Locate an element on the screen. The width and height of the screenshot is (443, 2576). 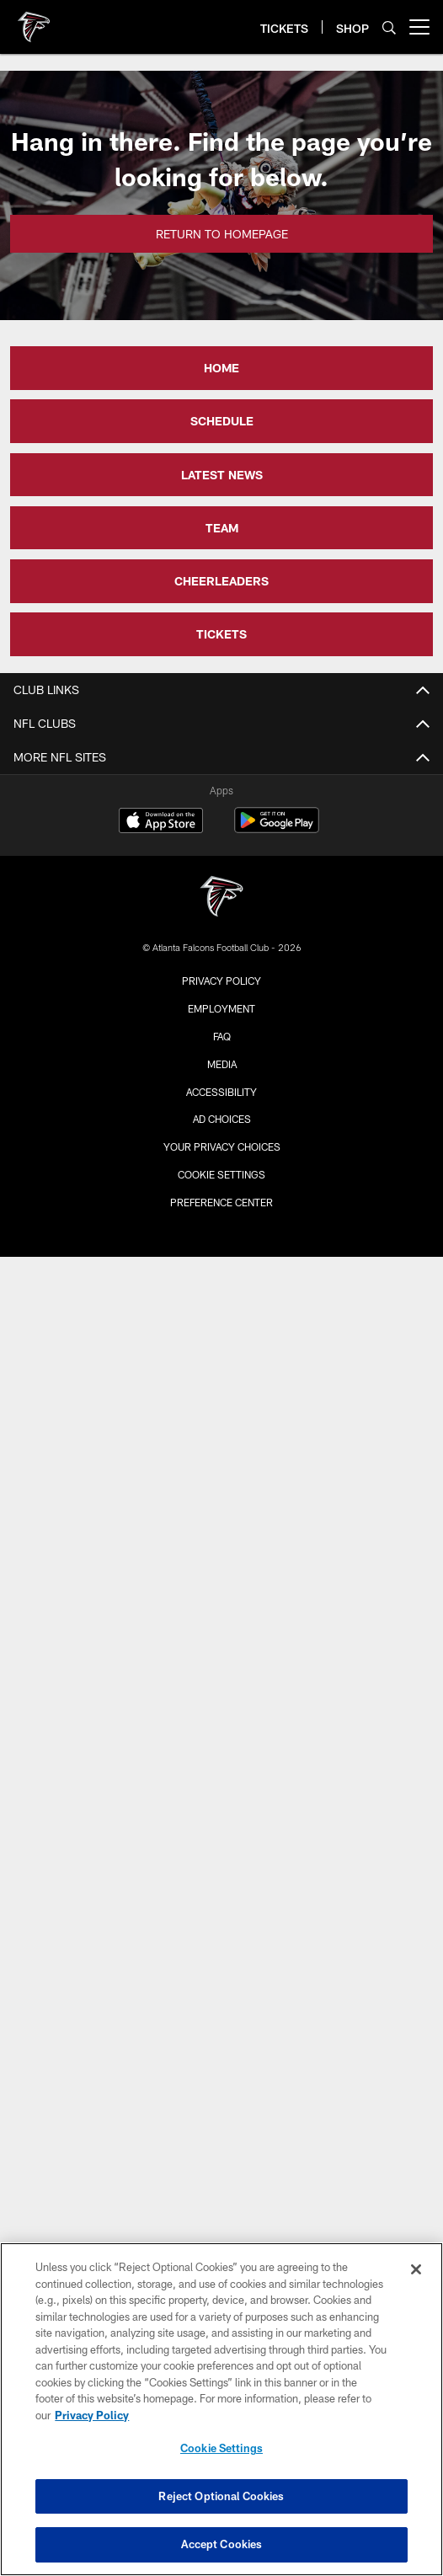
Privacy Policy is located at coordinates (221, 980).